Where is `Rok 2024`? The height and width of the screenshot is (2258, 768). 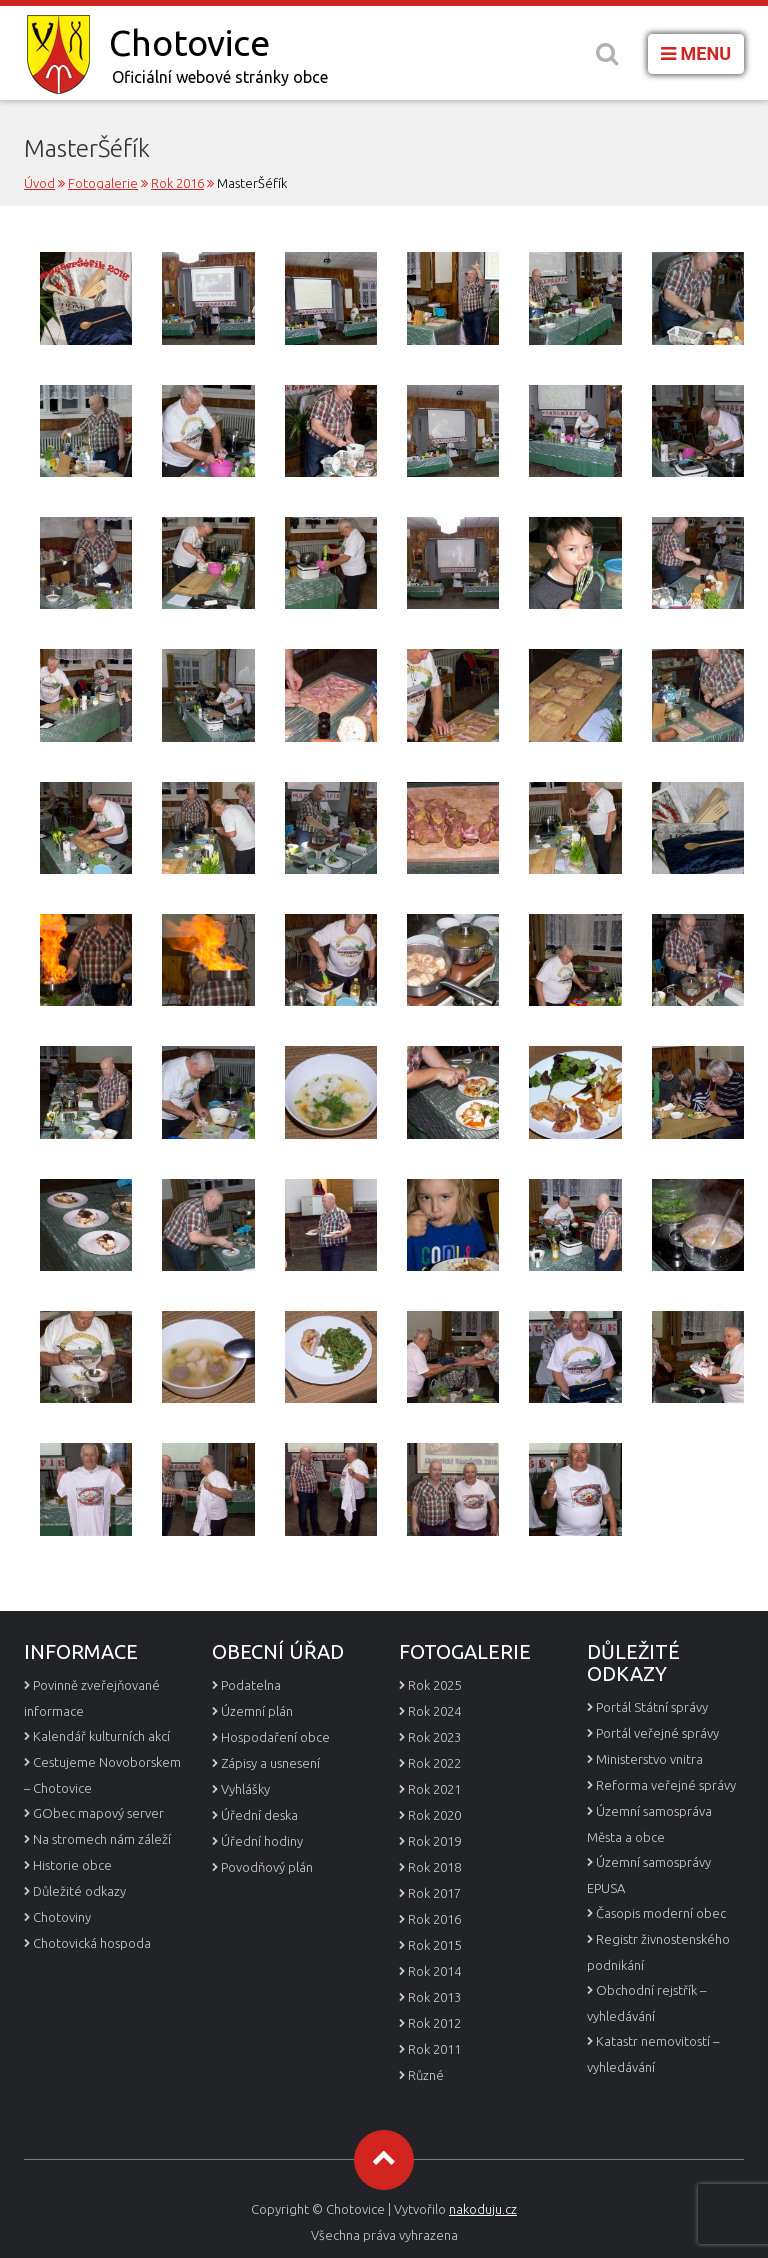
Rok 2024 is located at coordinates (434, 1711).